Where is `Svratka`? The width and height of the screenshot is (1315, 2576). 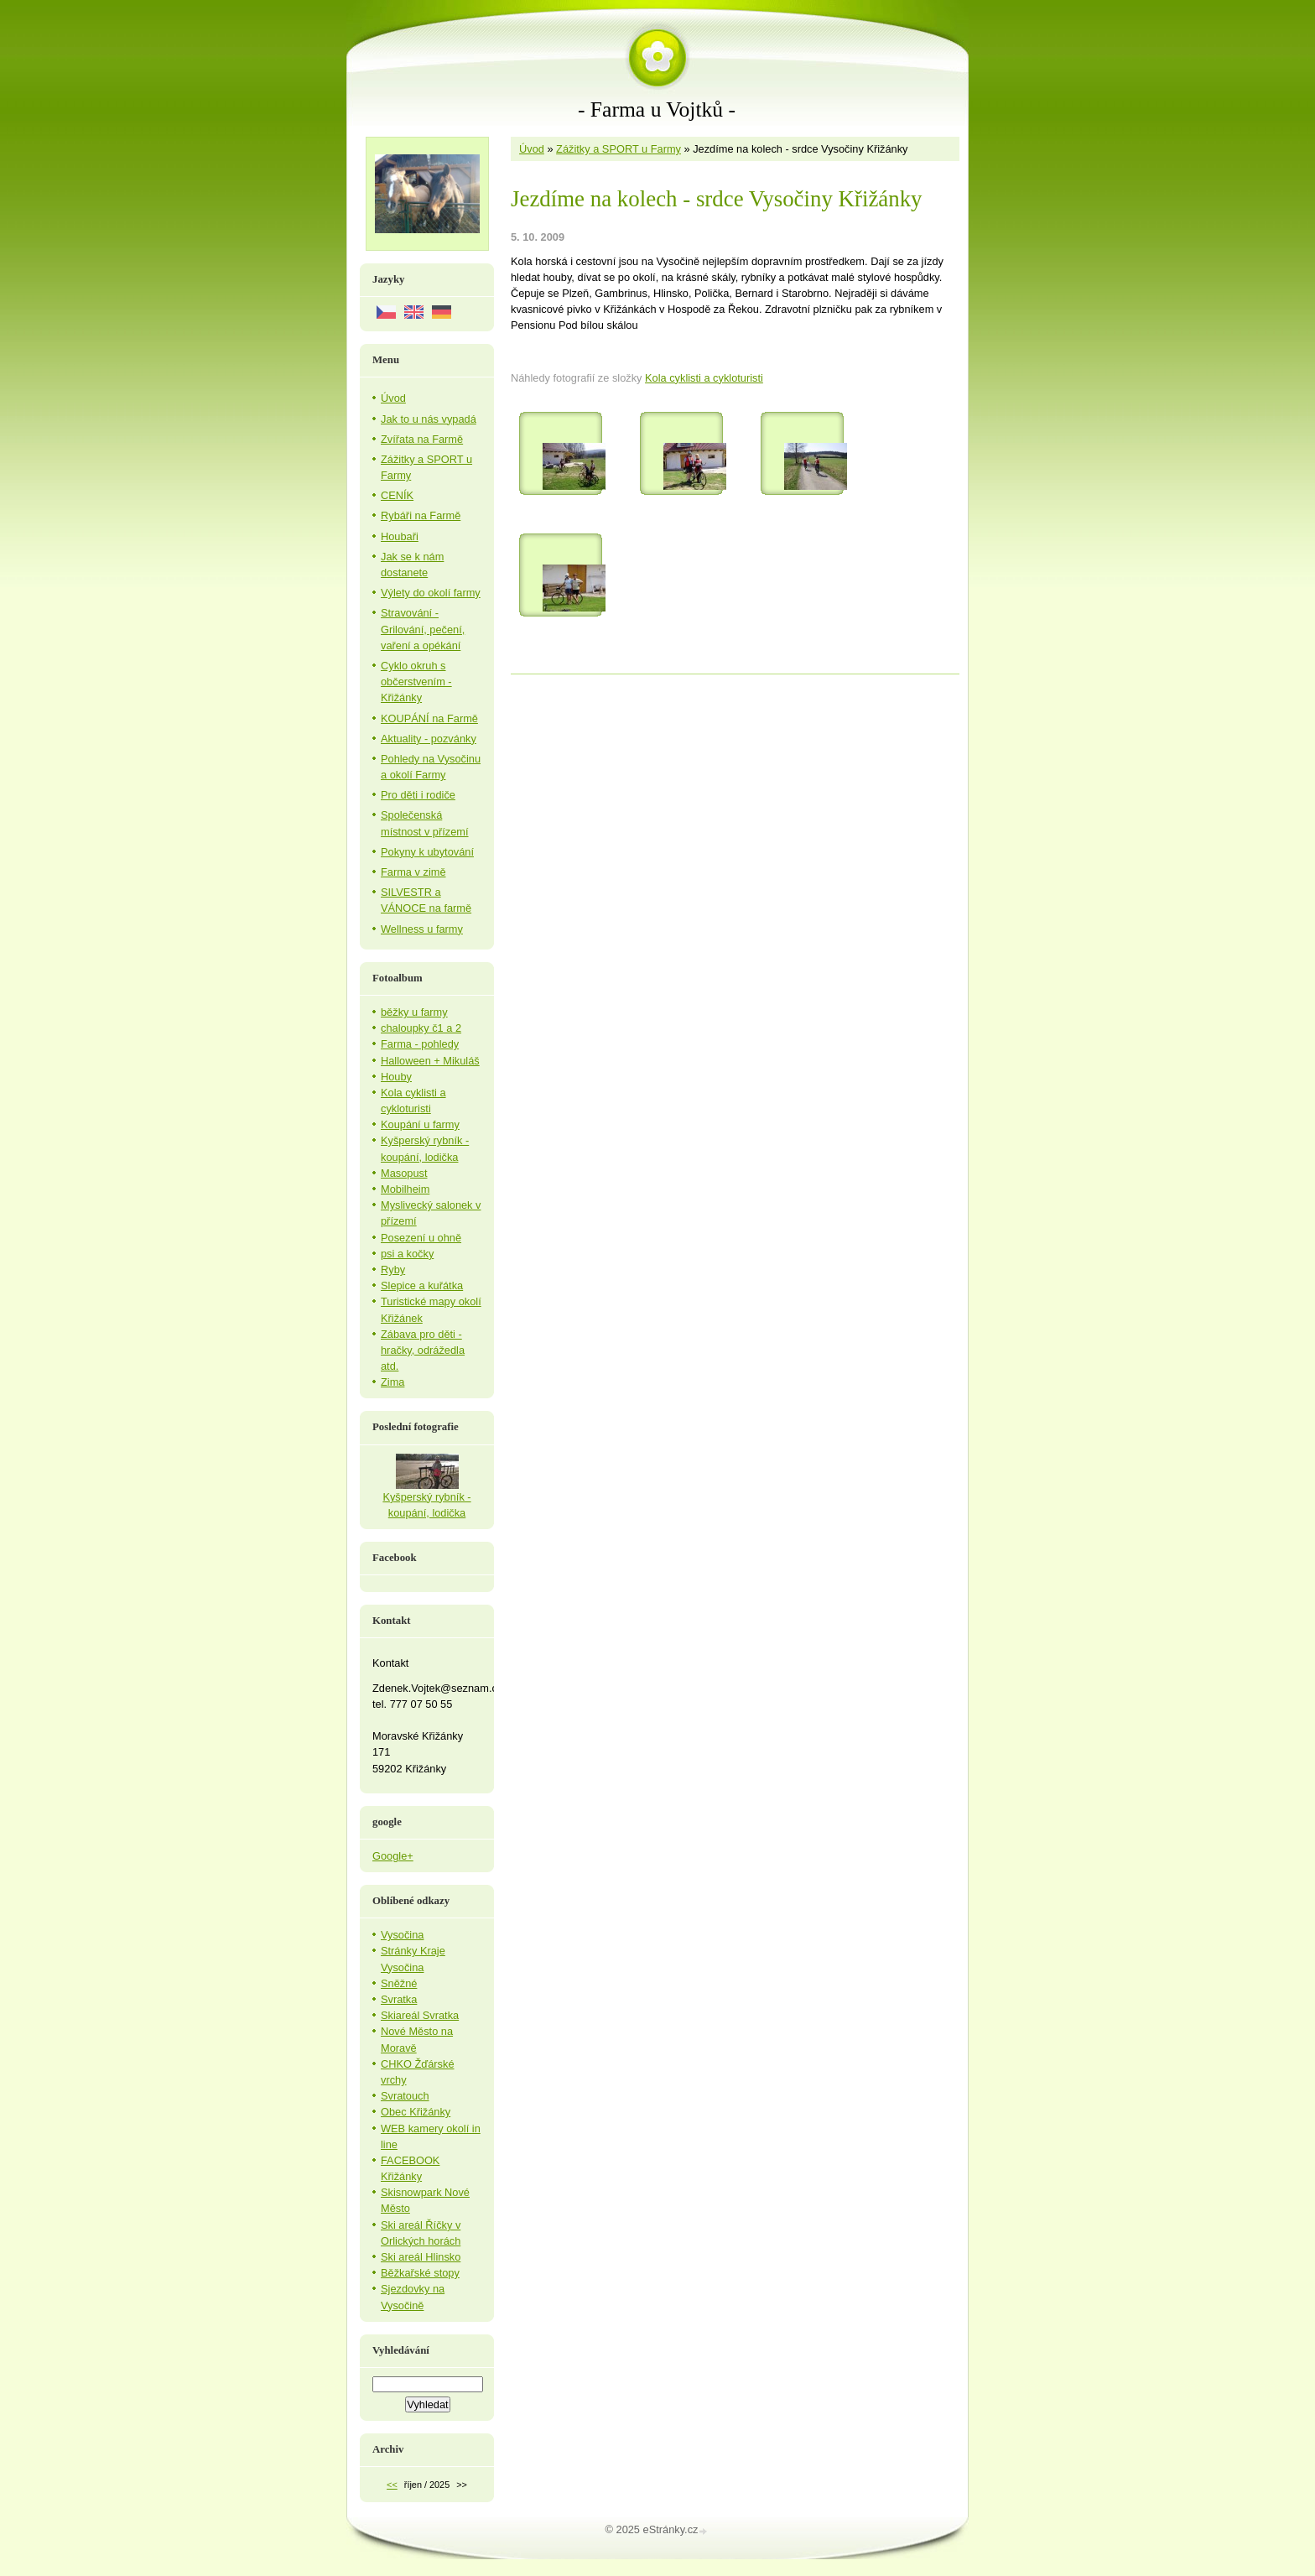 Svratka is located at coordinates (399, 1999).